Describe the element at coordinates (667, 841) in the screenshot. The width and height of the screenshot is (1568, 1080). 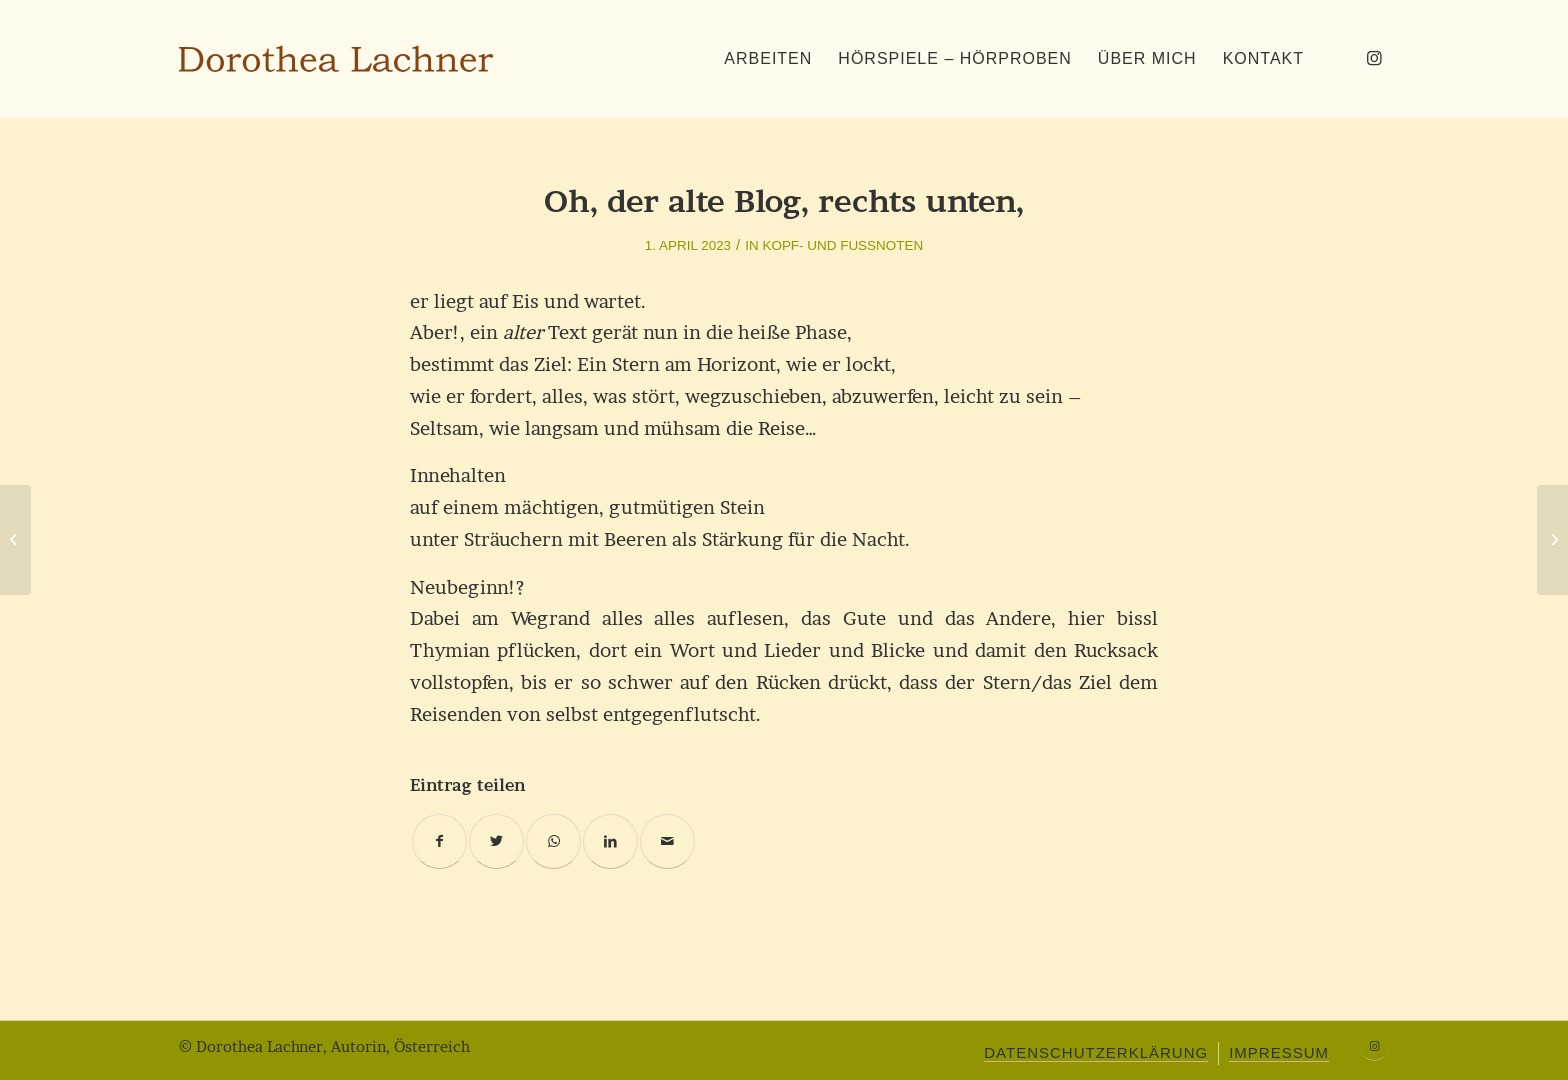
I see `[Per E-Mail teilen]` at that location.